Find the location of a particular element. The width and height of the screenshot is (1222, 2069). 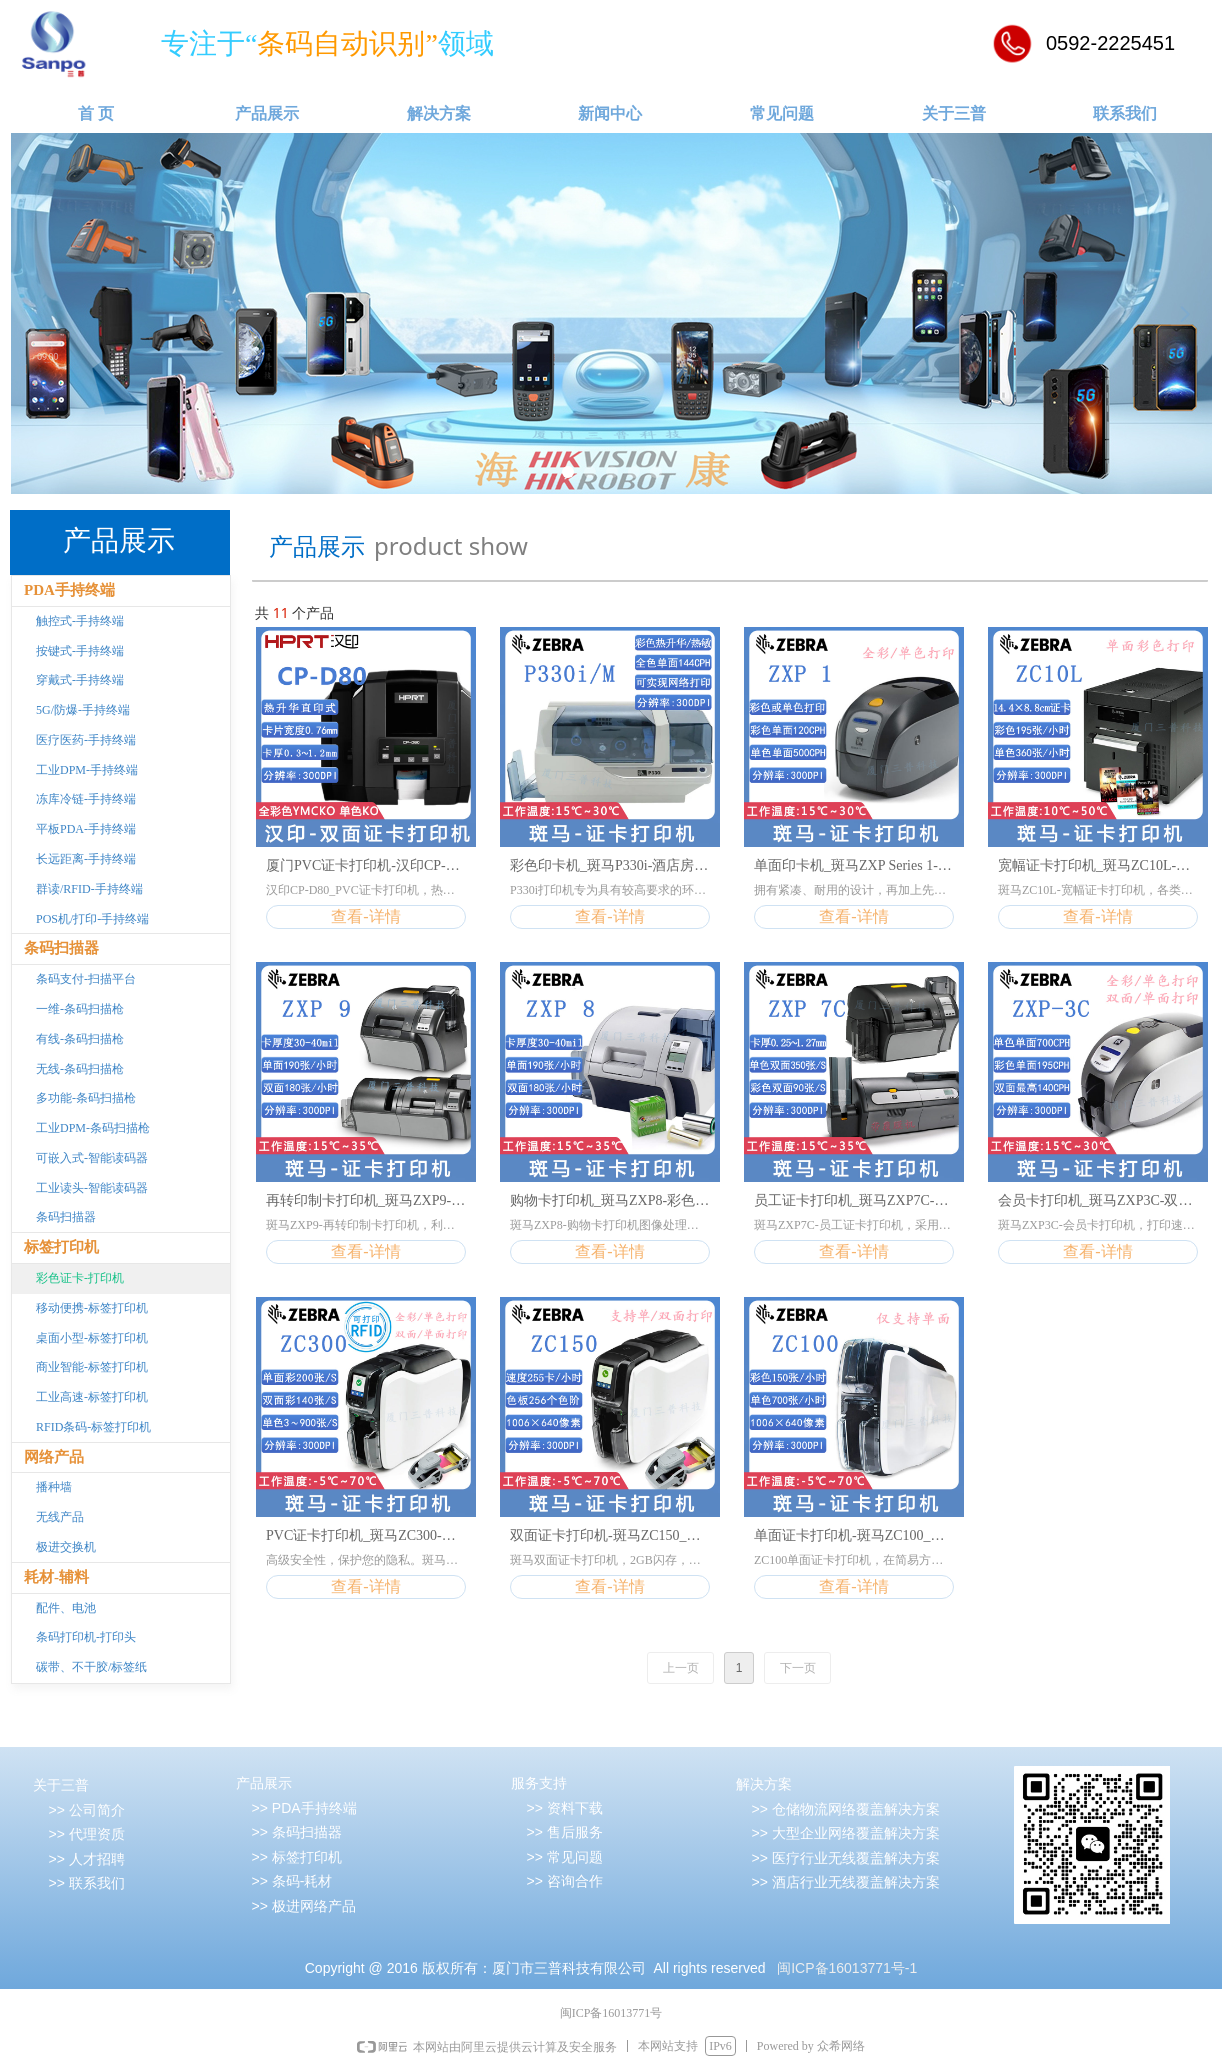

RFID条码-标签打印机 is located at coordinates (93, 1427).